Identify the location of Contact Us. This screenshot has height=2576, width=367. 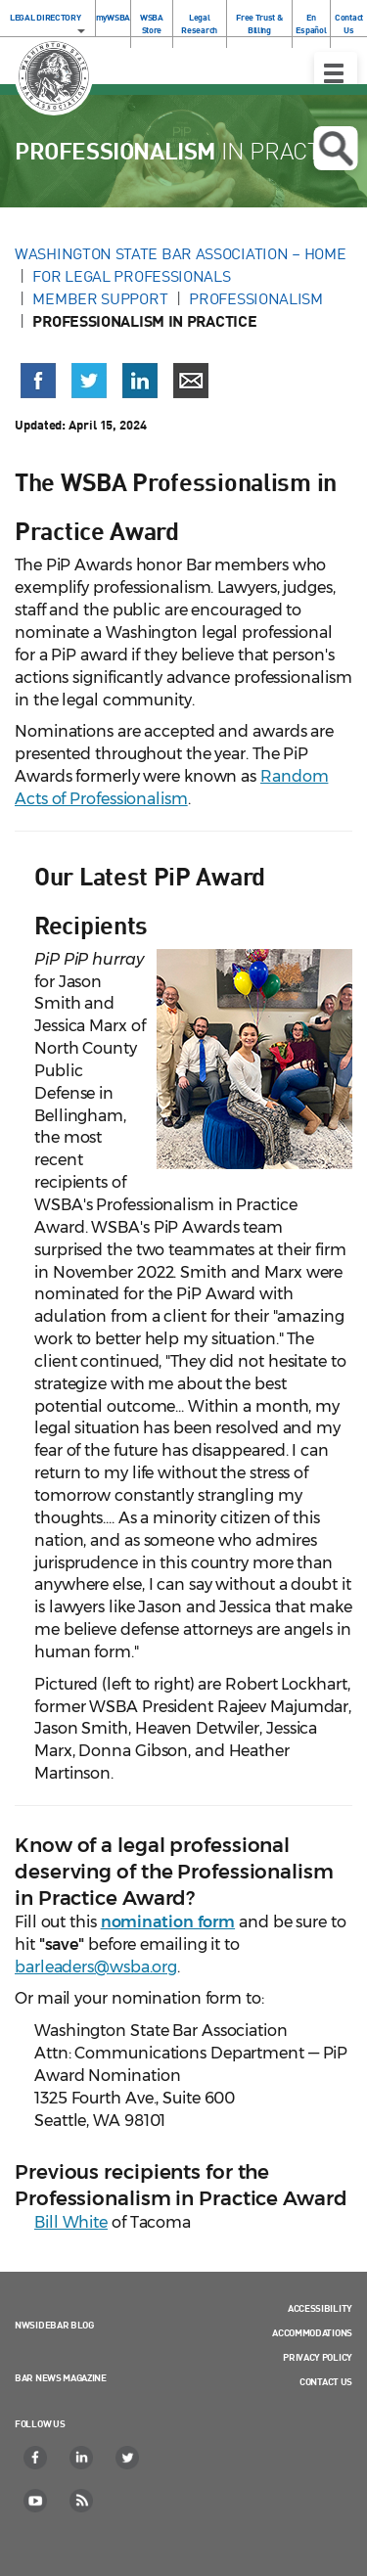
(349, 23).